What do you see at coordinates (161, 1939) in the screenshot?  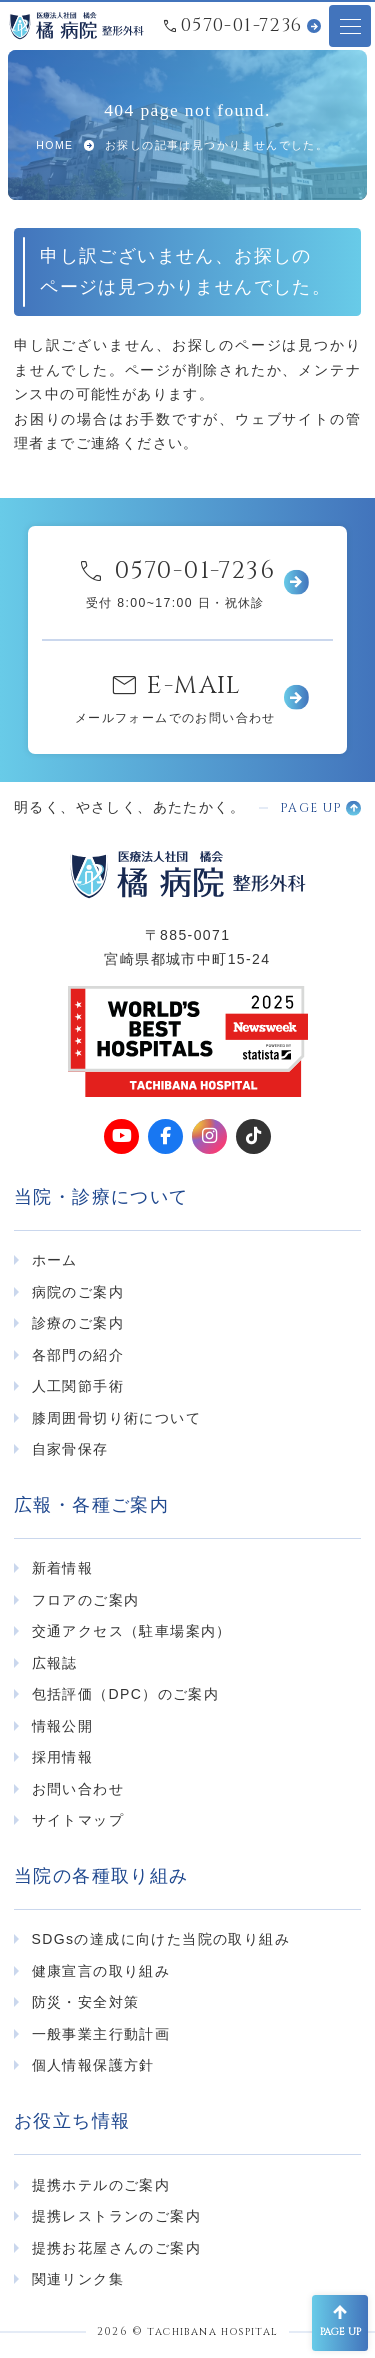 I see `SDGsの達成に向けた当院の取り組み` at bounding box center [161, 1939].